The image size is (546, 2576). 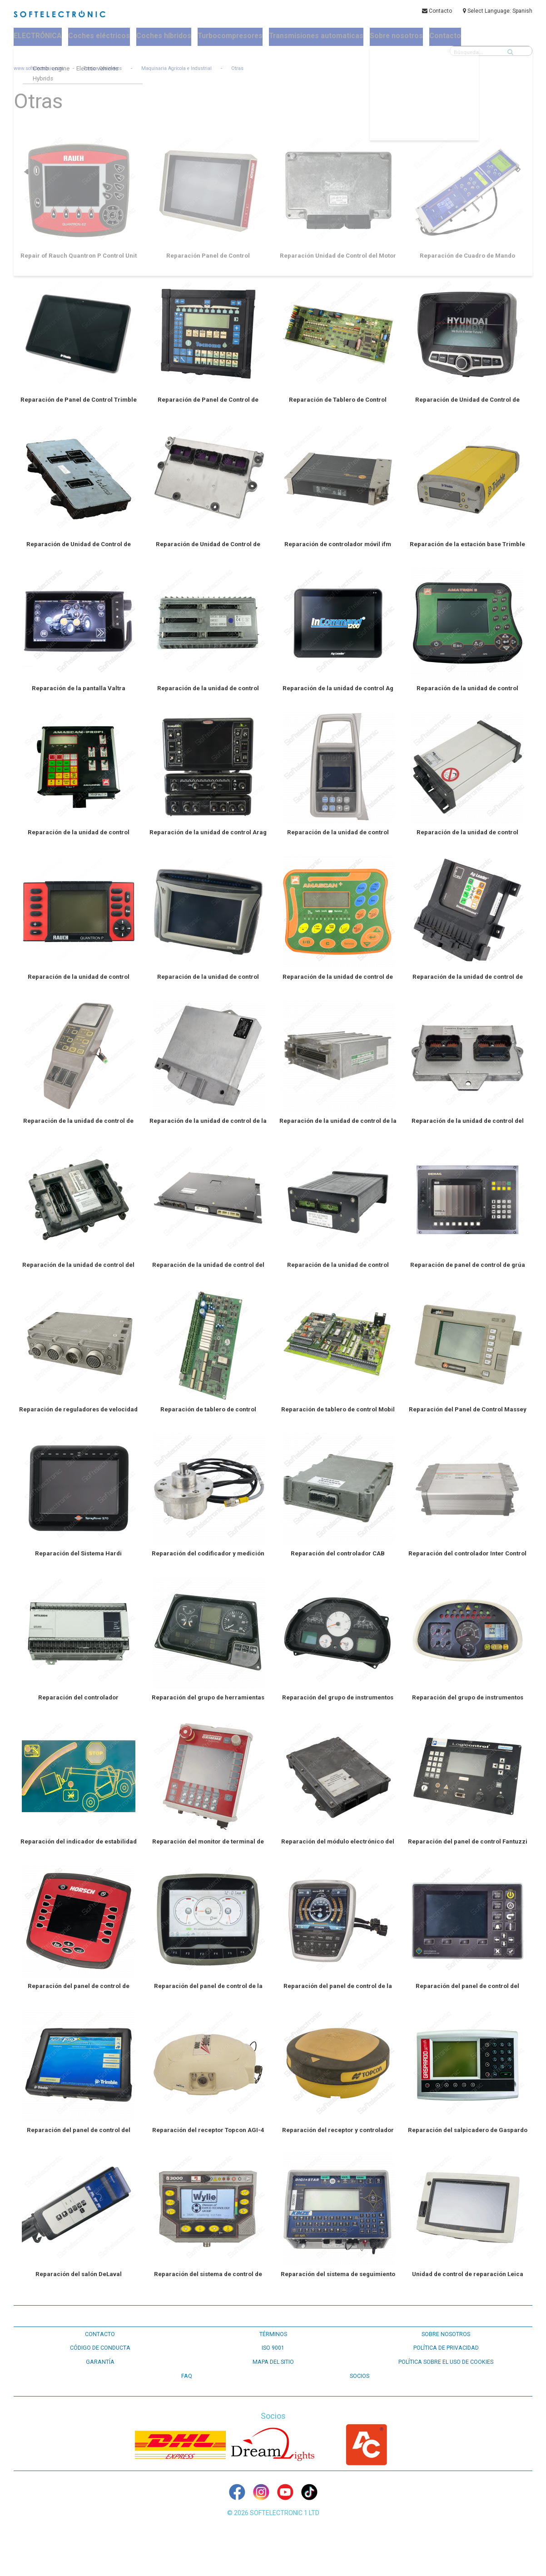 What do you see at coordinates (160, 37) in the screenshot?
I see `Coches híbridos` at bounding box center [160, 37].